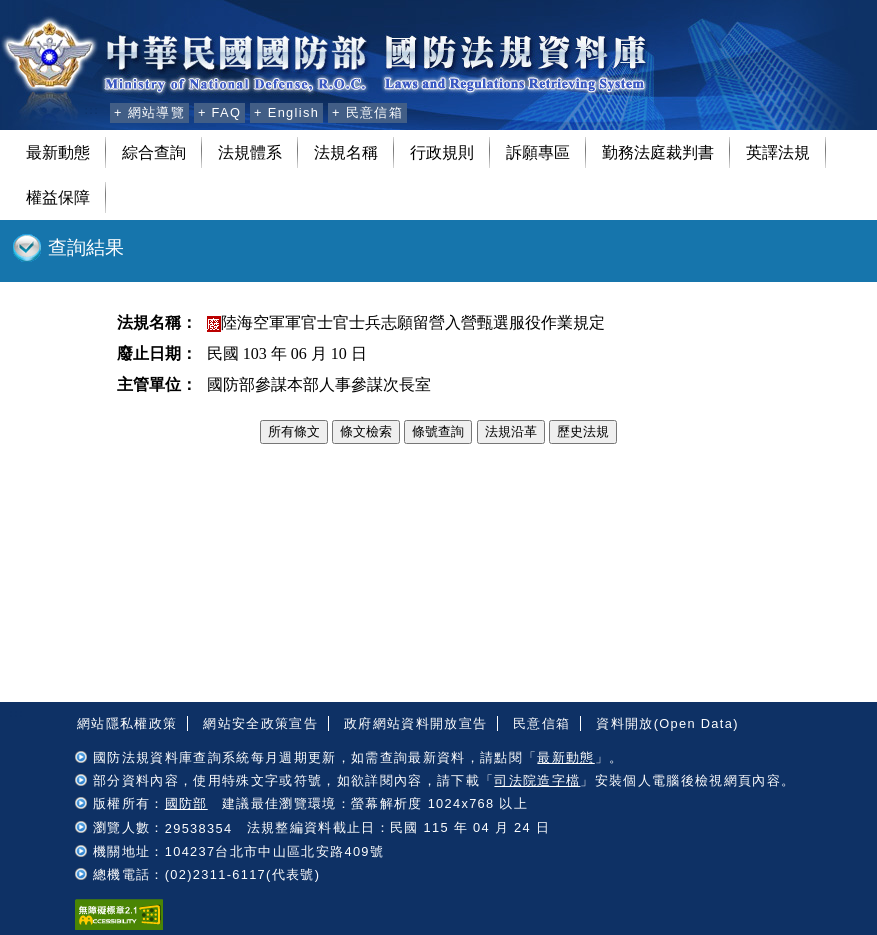  I want to click on + FAQ, so click(219, 112).